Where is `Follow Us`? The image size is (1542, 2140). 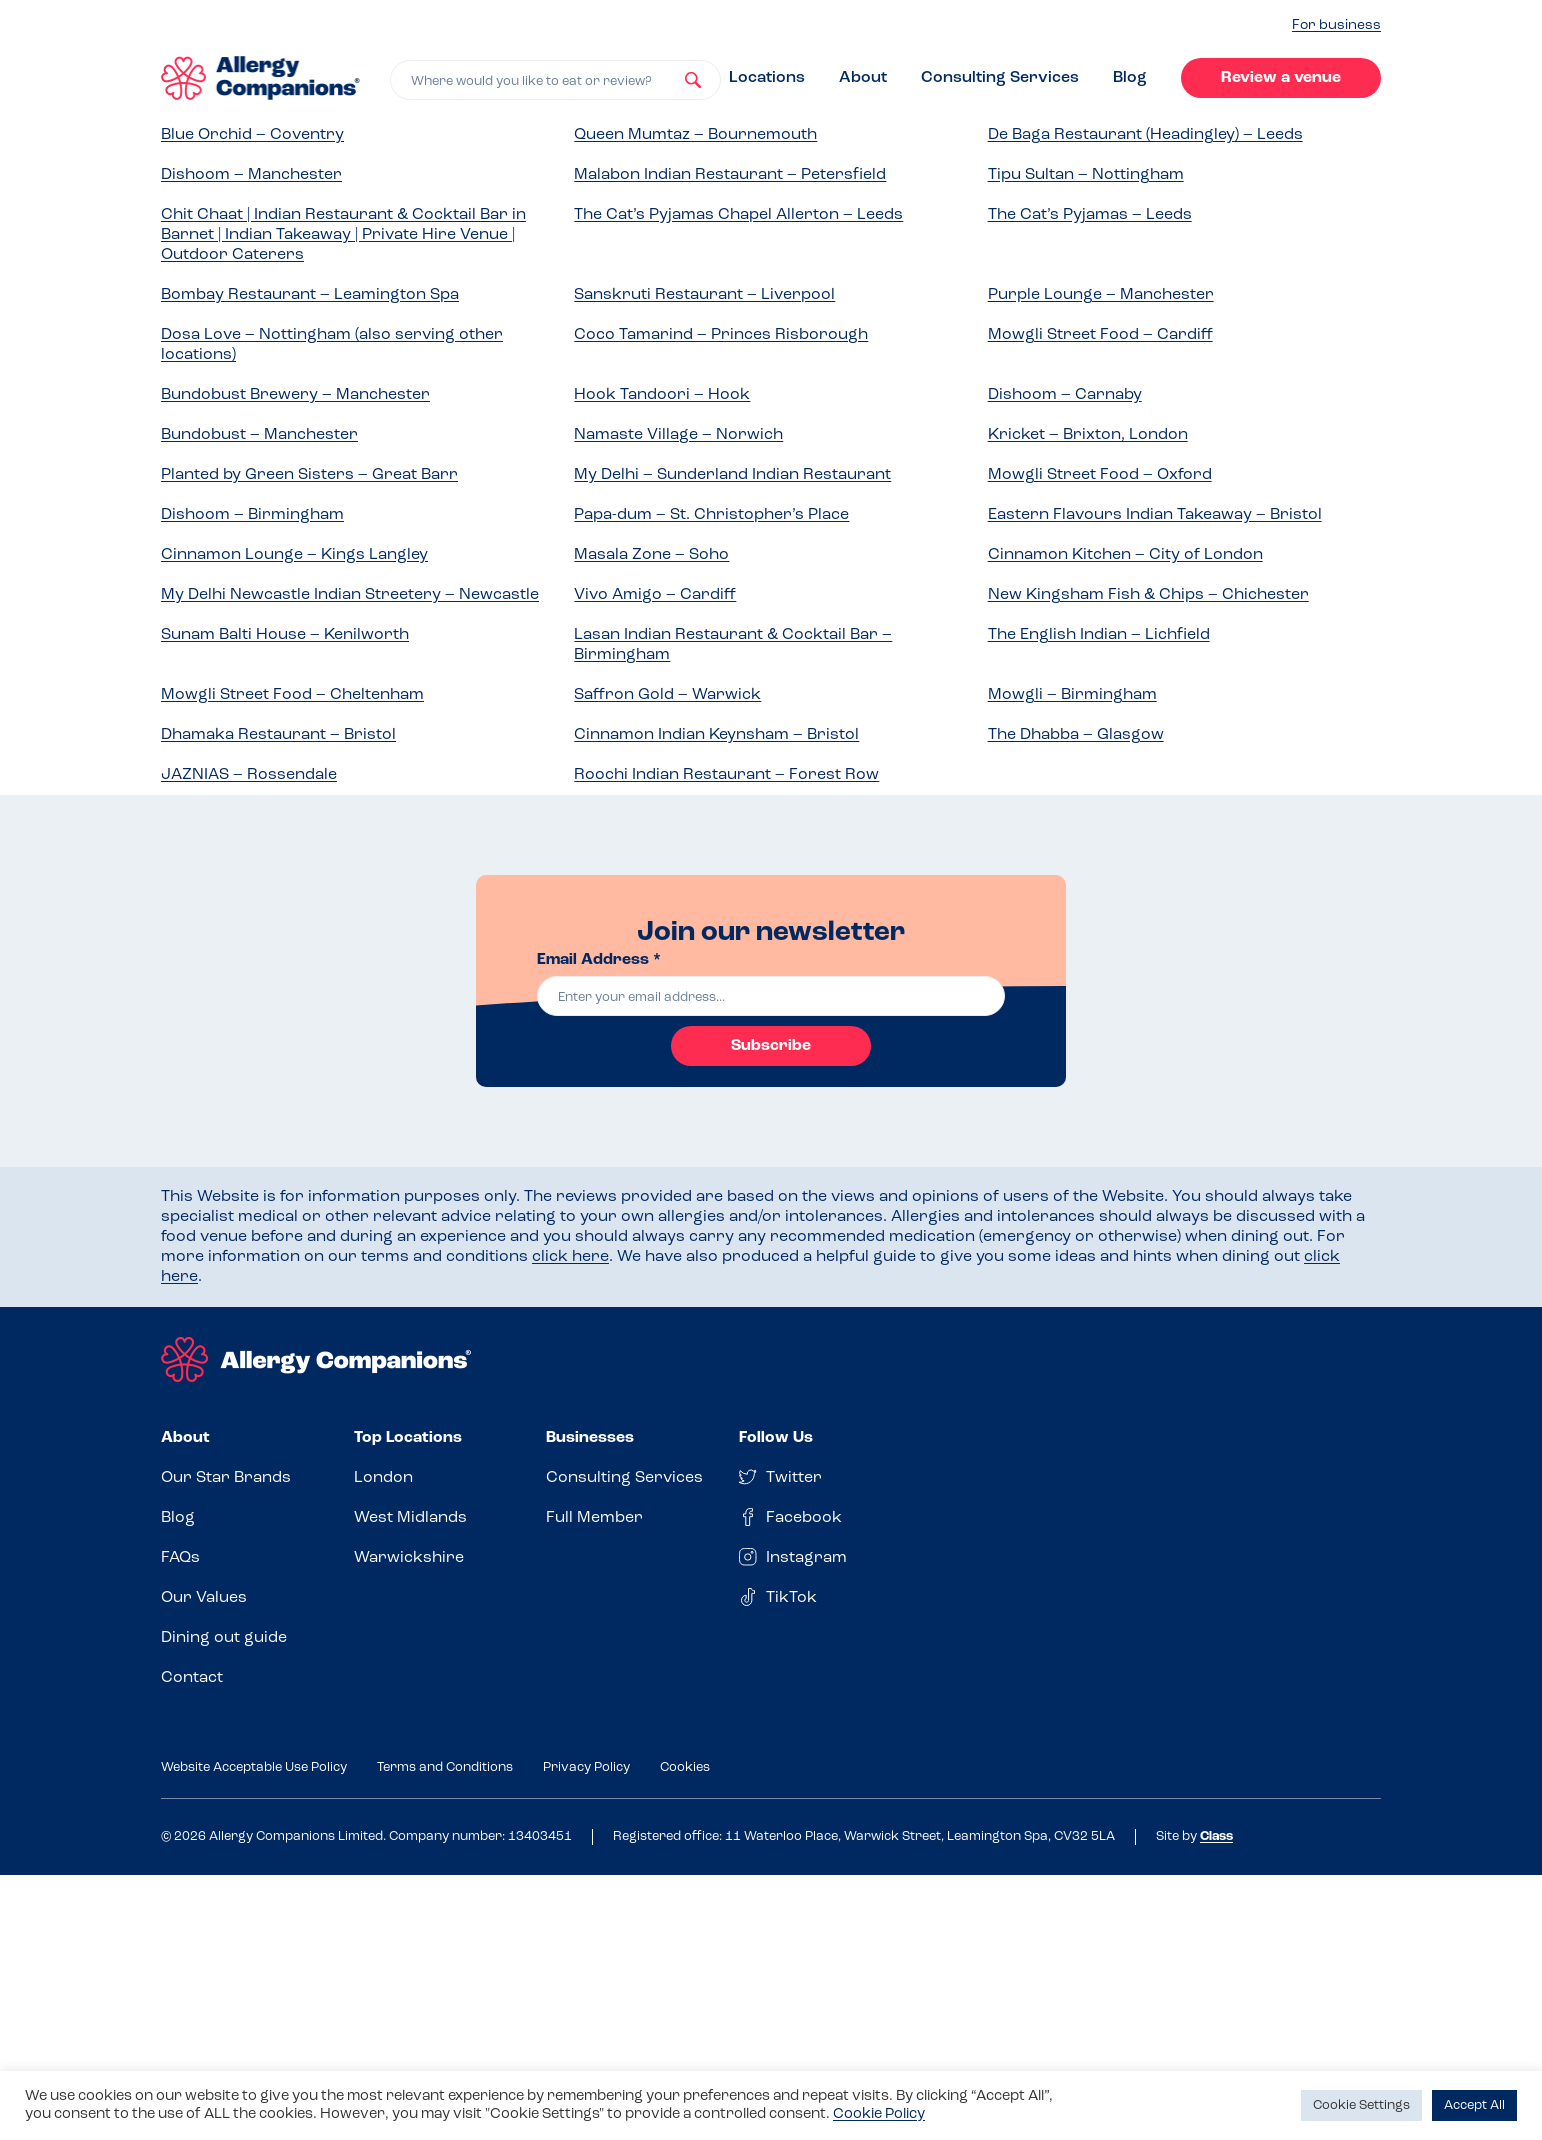 Follow Us is located at coordinates (776, 1438).